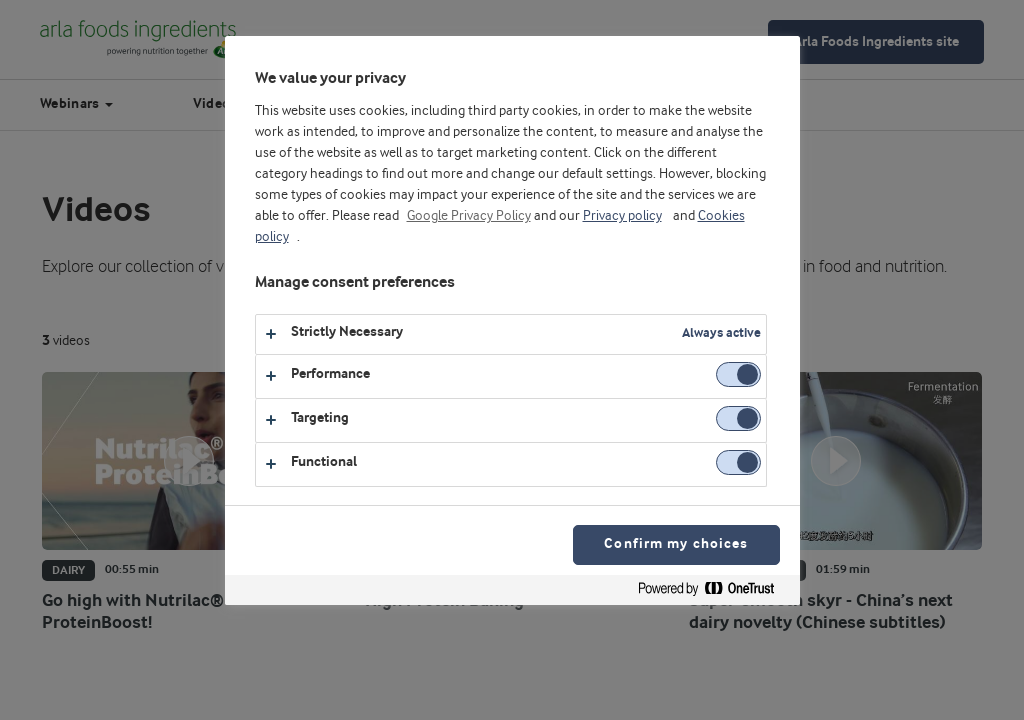 The height and width of the screenshot is (720, 1024). What do you see at coordinates (622, 216) in the screenshot?
I see `Privacy policy` at bounding box center [622, 216].